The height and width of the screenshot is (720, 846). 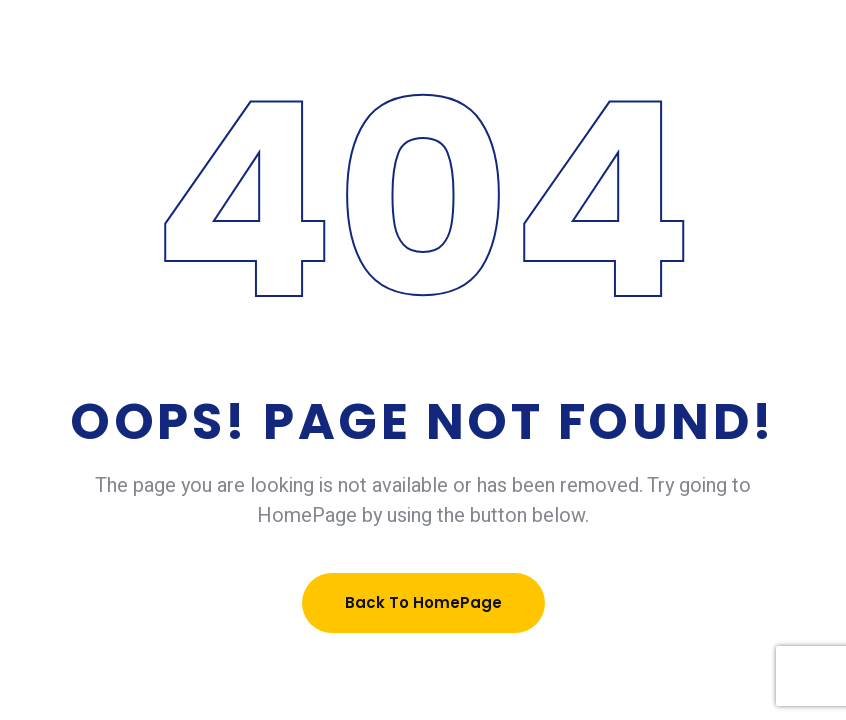 I want to click on Back To HomePage, so click(x=423, y=602).